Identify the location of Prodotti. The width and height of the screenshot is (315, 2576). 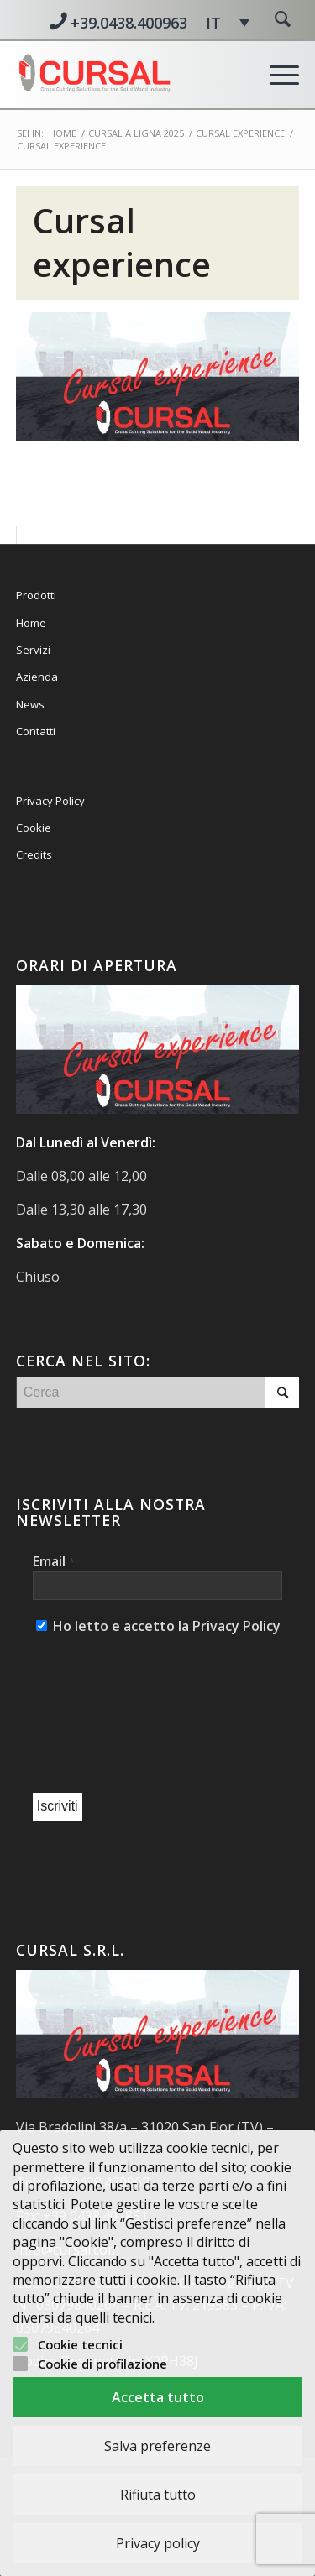
(36, 595).